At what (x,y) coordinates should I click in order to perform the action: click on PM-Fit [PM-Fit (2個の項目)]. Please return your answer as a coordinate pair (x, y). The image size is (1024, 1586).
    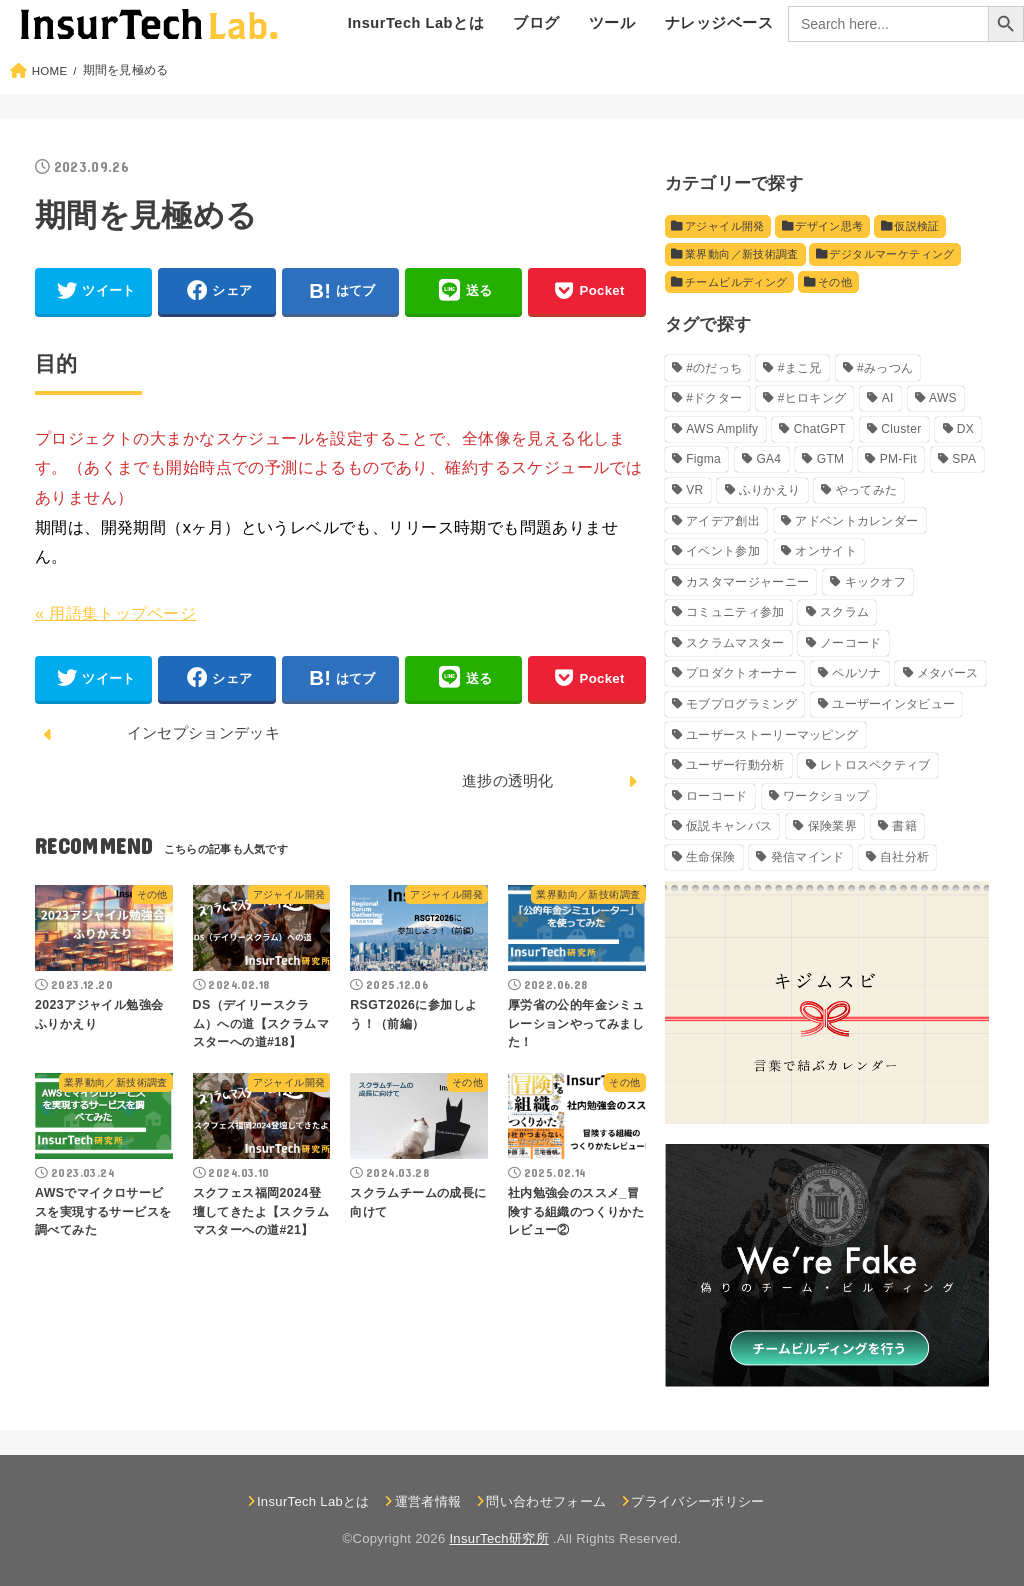
    Looking at the image, I should click on (898, 460).